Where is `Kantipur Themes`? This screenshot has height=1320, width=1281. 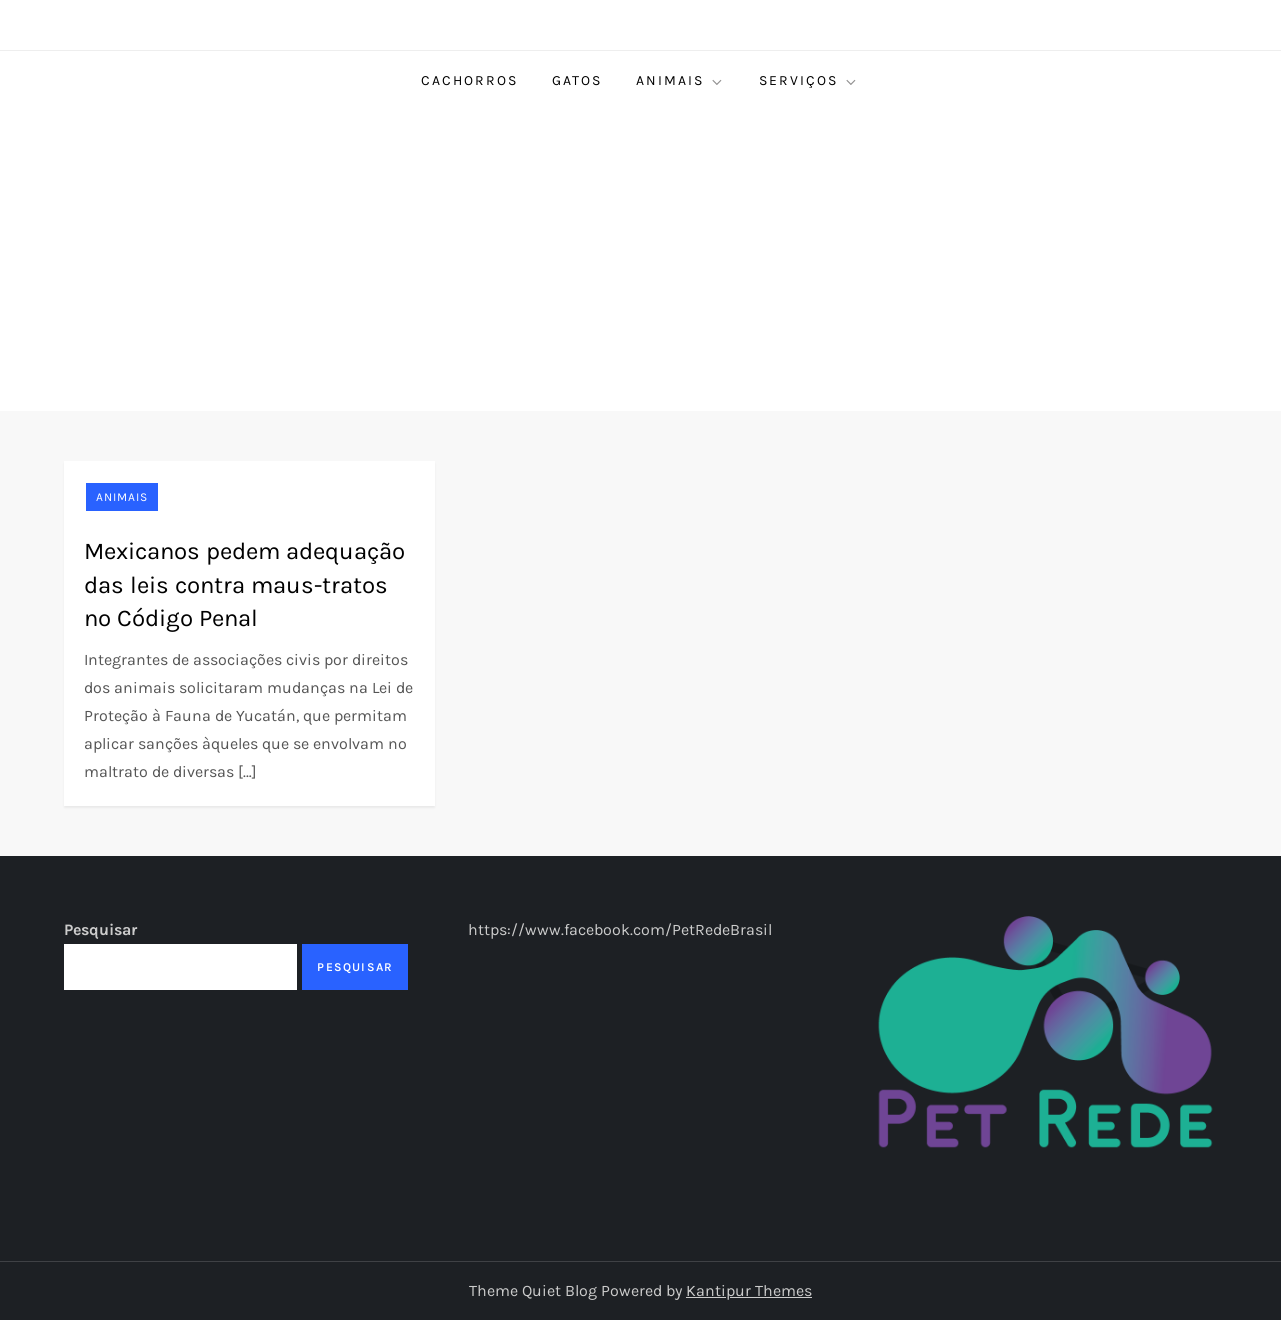 Kantipur Themes is located at coordinates (749, 1290).